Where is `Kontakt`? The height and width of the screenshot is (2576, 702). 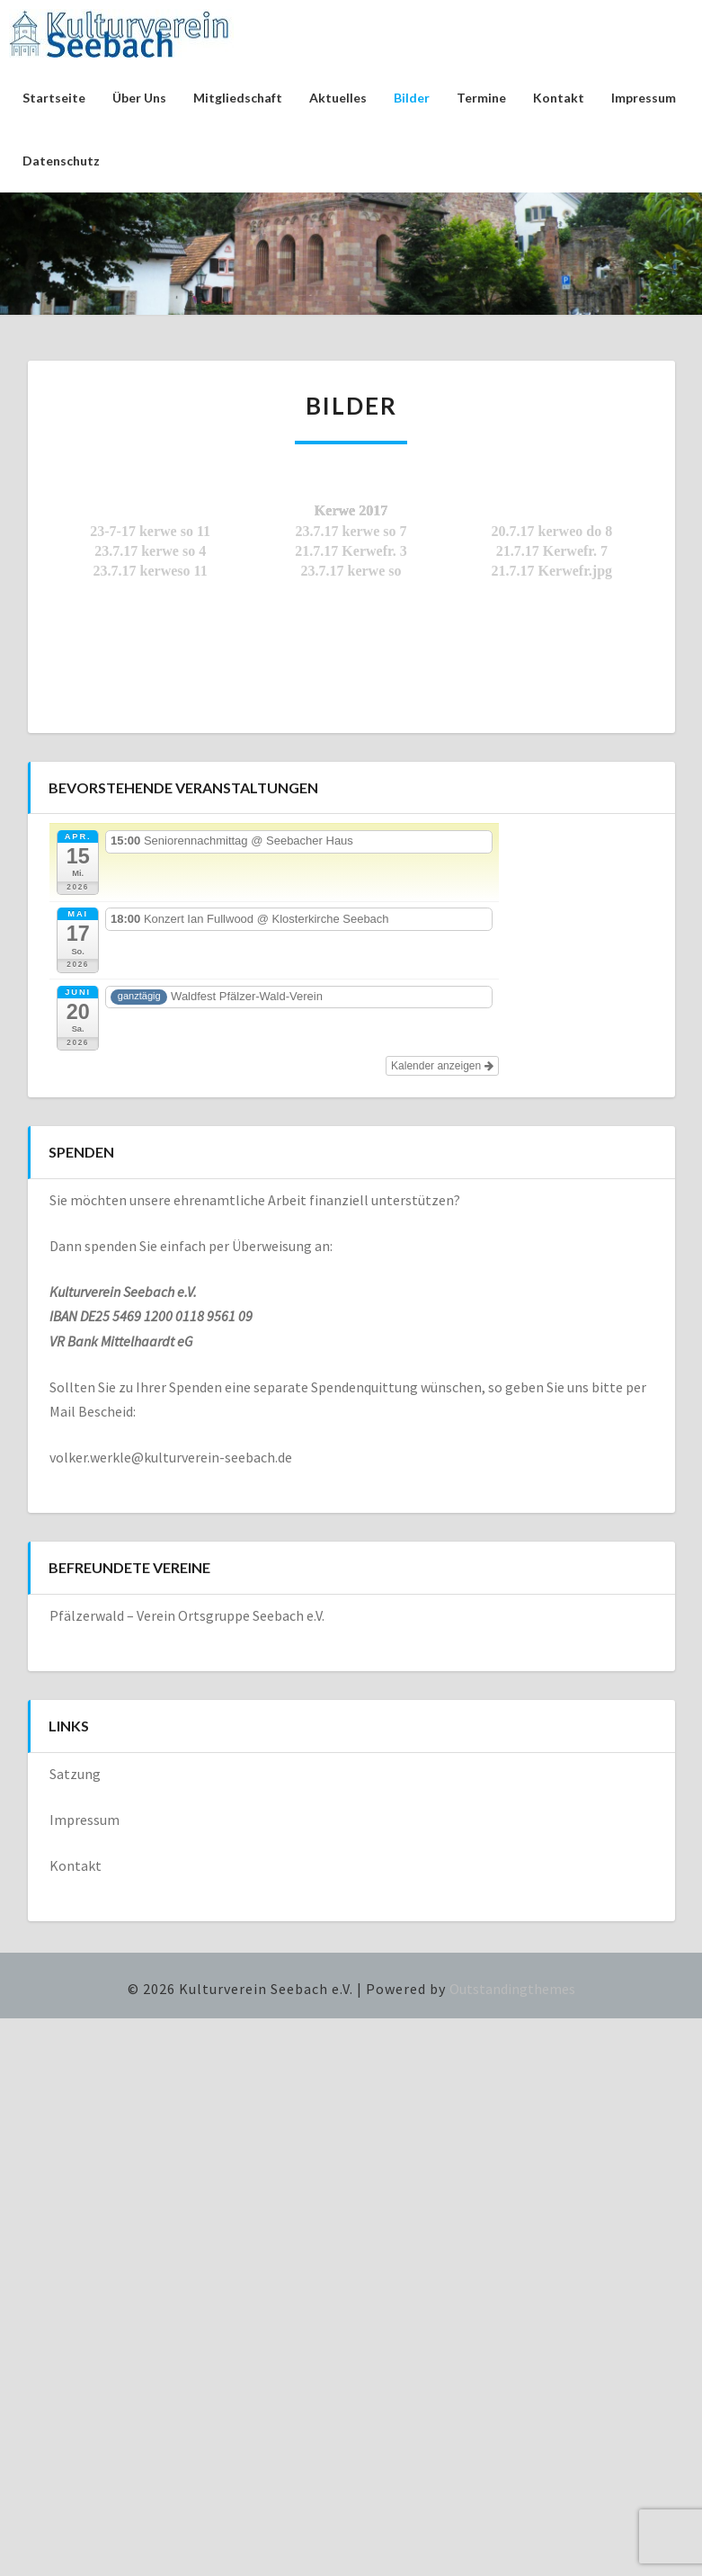 Kontakt is located at coordinates (558, 97).